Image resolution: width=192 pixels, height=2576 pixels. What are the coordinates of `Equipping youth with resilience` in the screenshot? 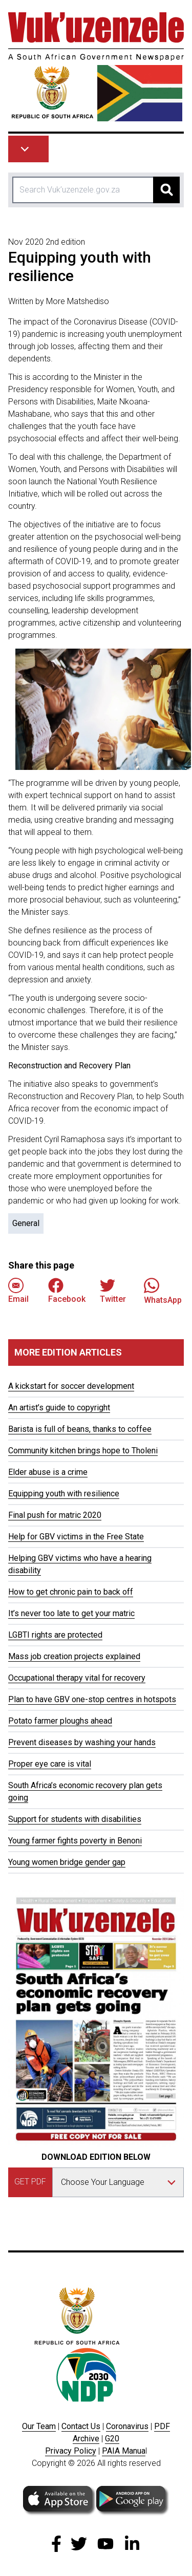 It's located at (63, 1493).